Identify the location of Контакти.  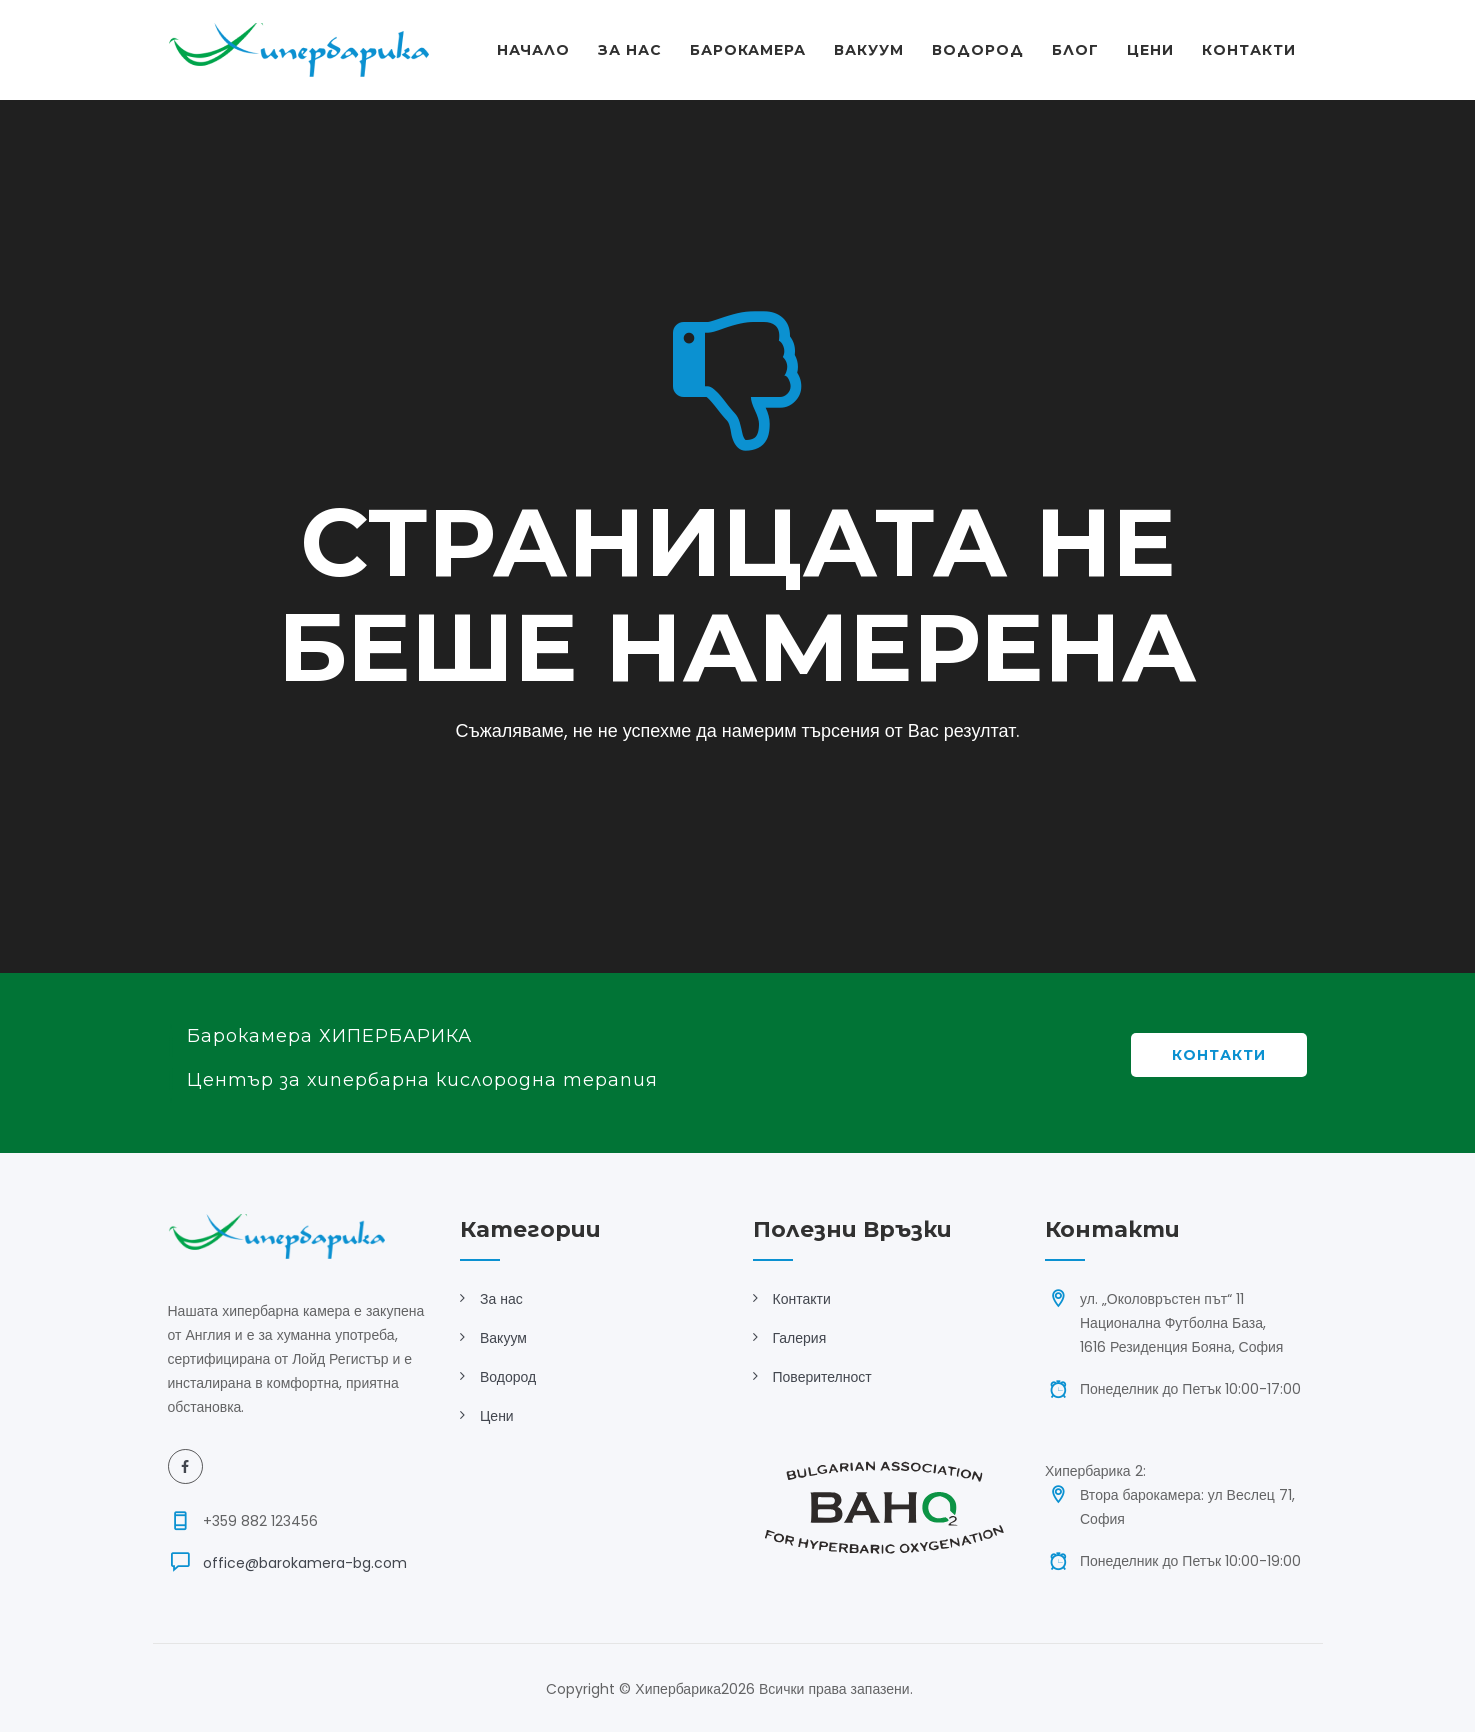
(1249, 50).